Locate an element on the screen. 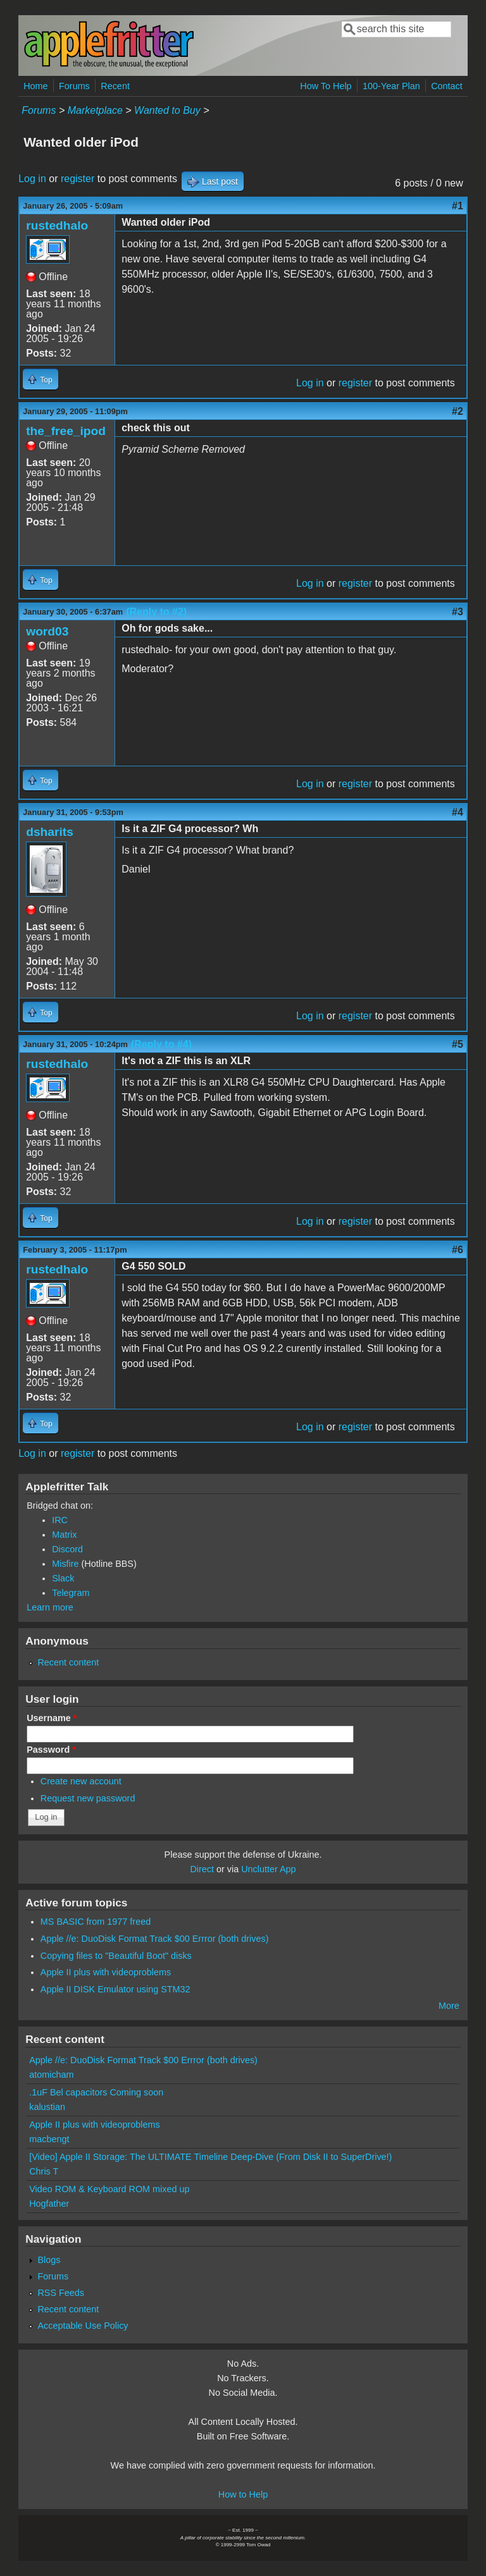  the_free_ipod is located at coordinates (66, 431).